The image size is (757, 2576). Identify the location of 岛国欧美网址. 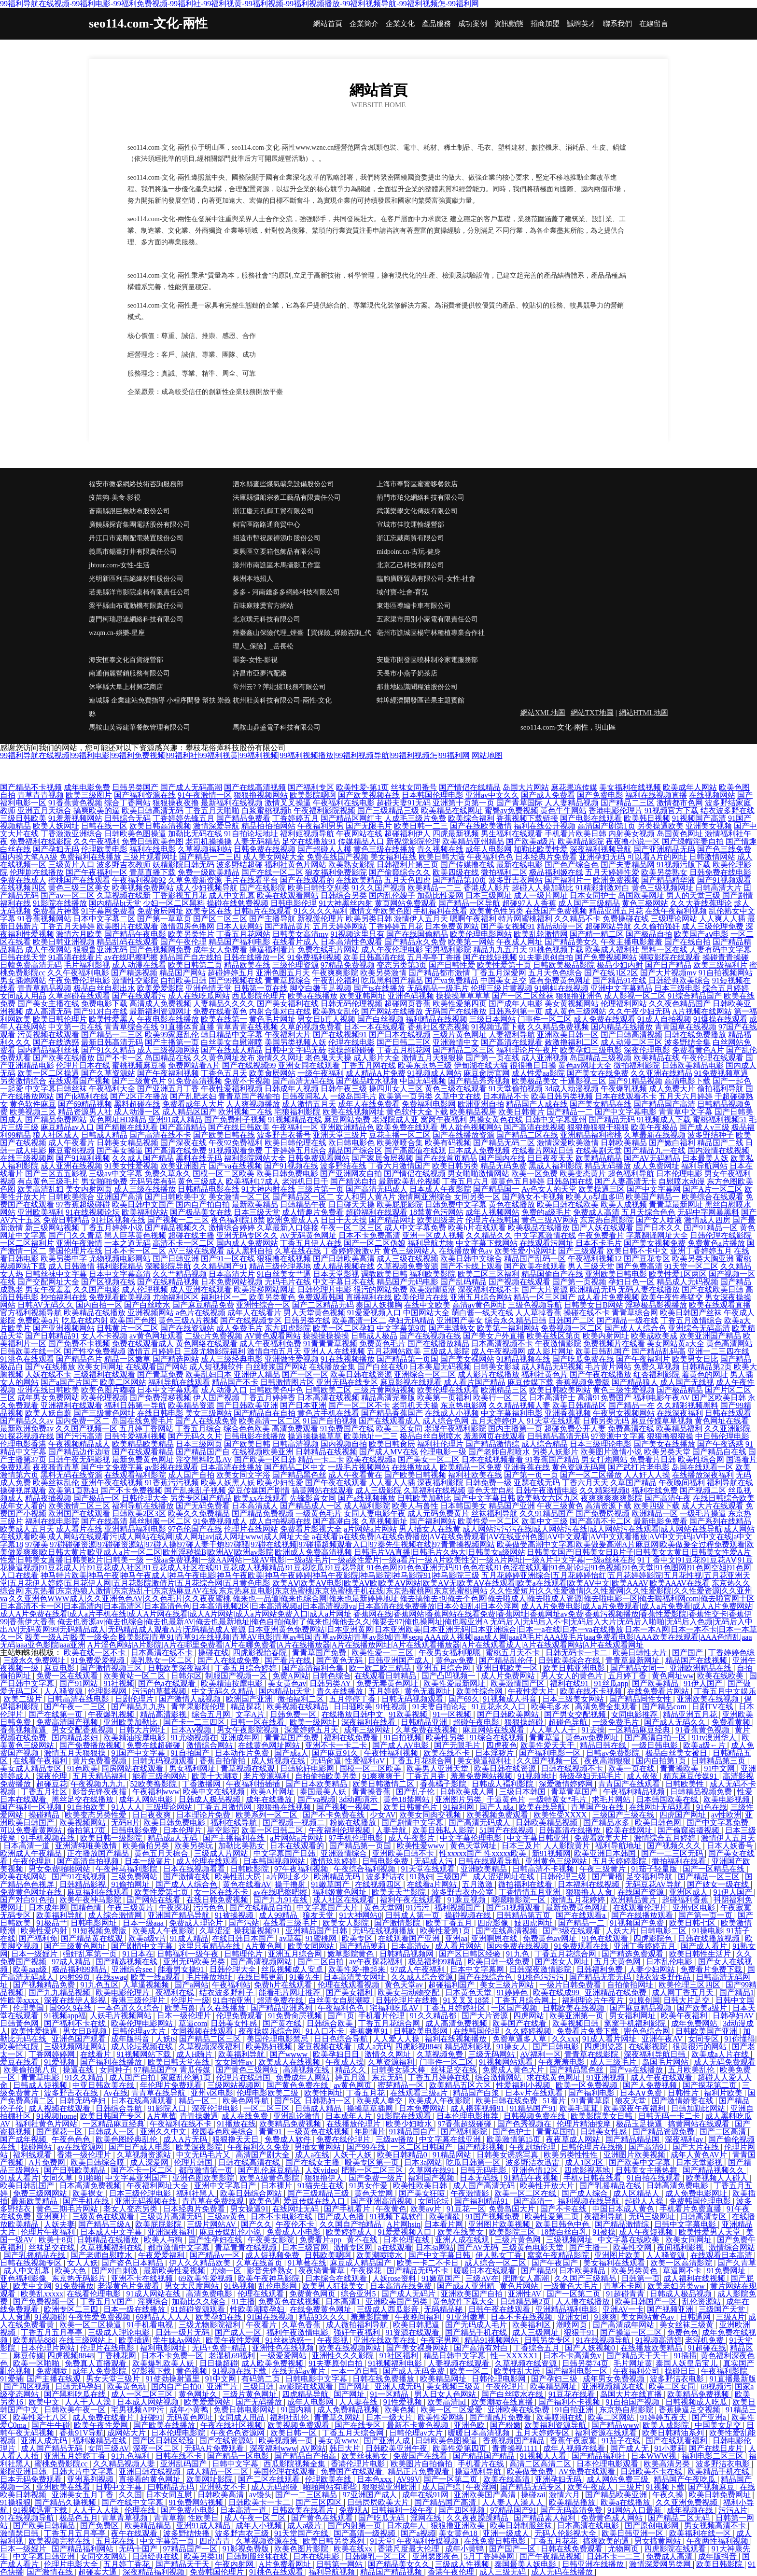
(641, 895).